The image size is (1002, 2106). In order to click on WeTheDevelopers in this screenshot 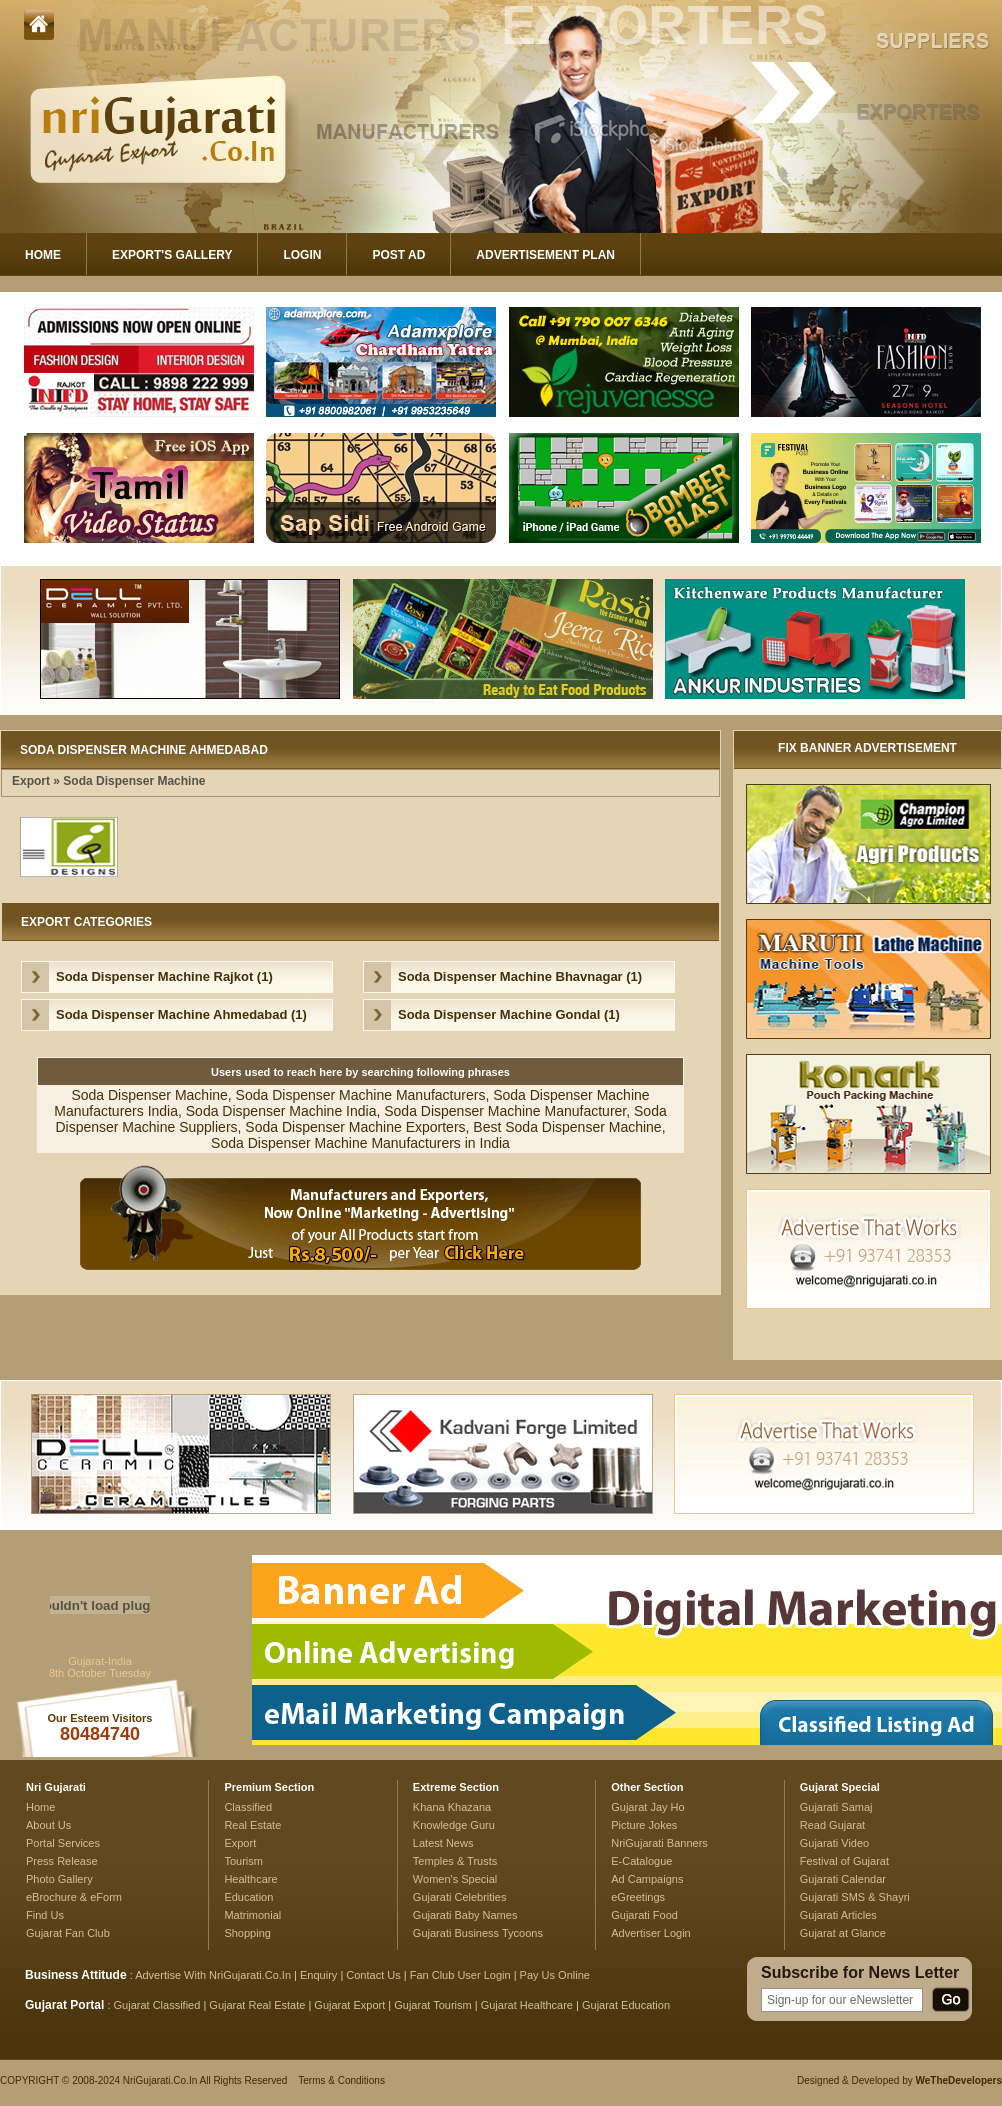, I will do `click(958, 2080)`.